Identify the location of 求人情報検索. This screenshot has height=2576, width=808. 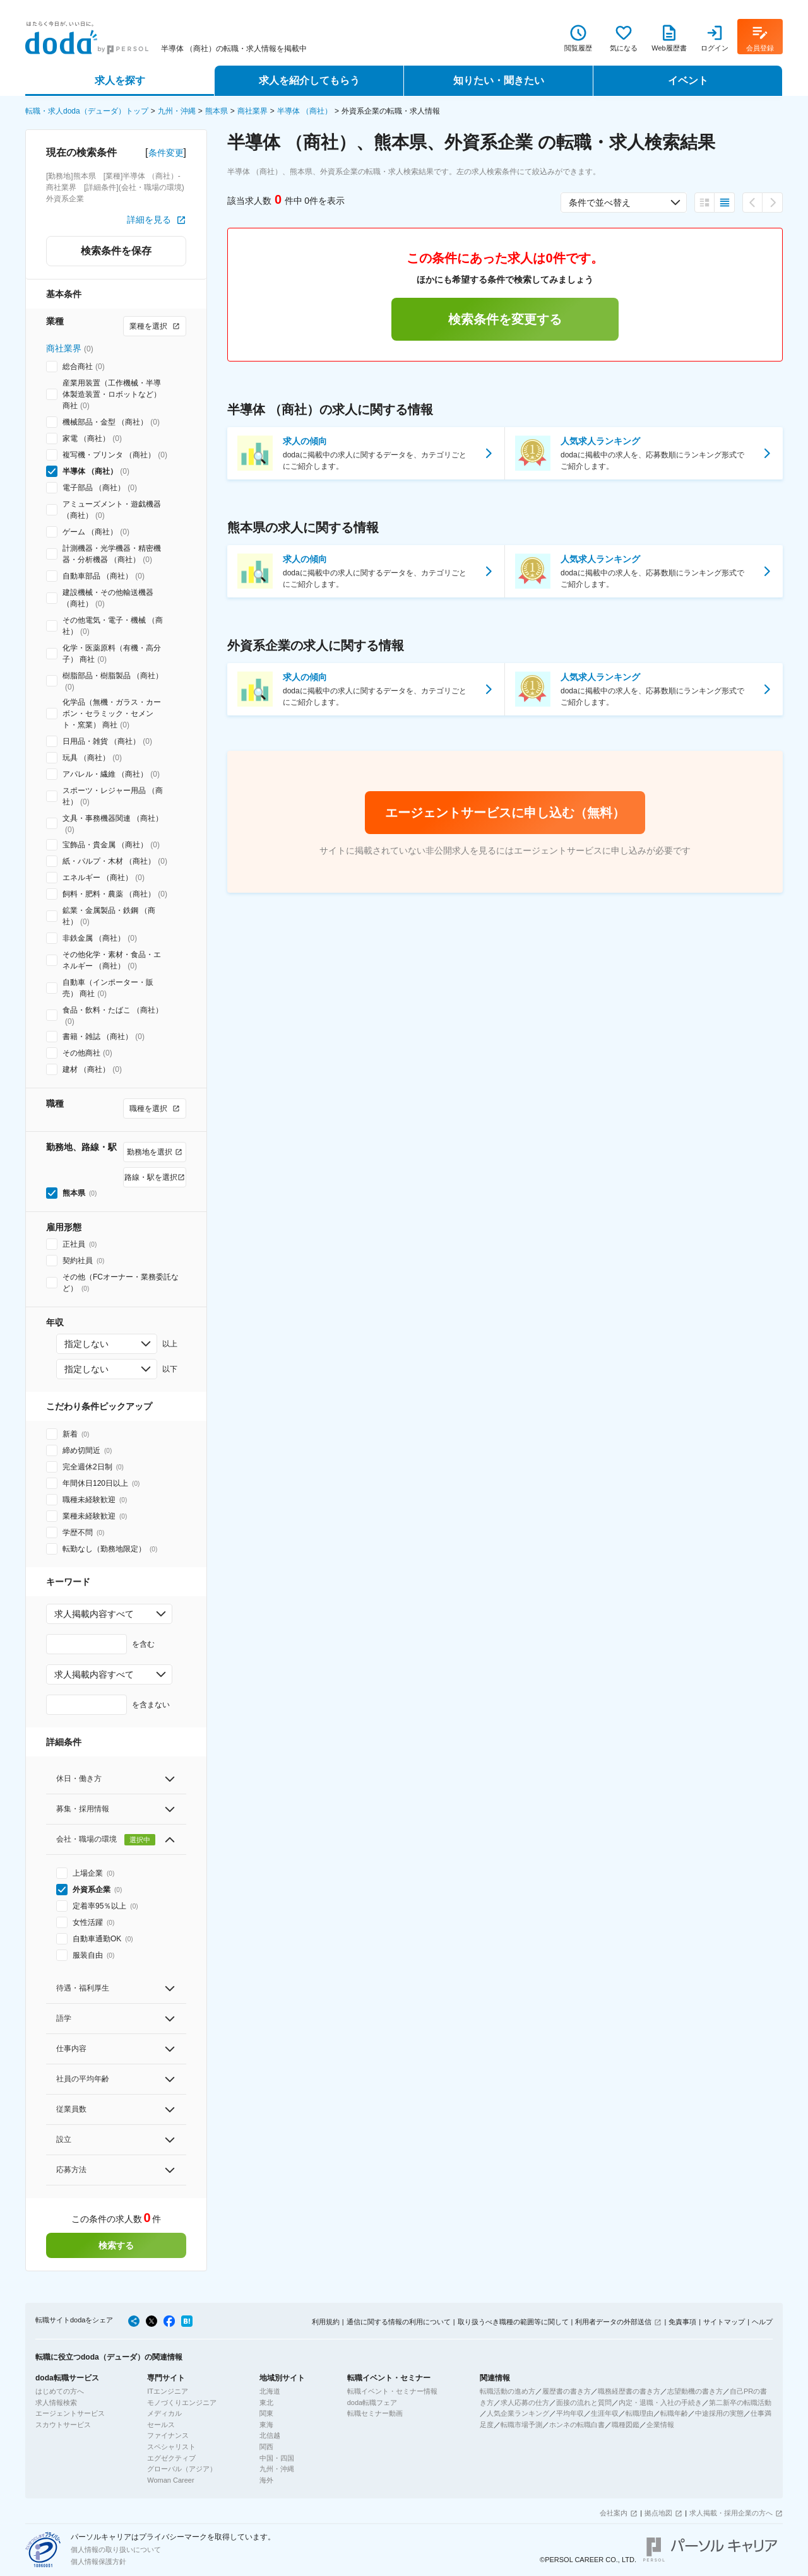
(56, 2402).